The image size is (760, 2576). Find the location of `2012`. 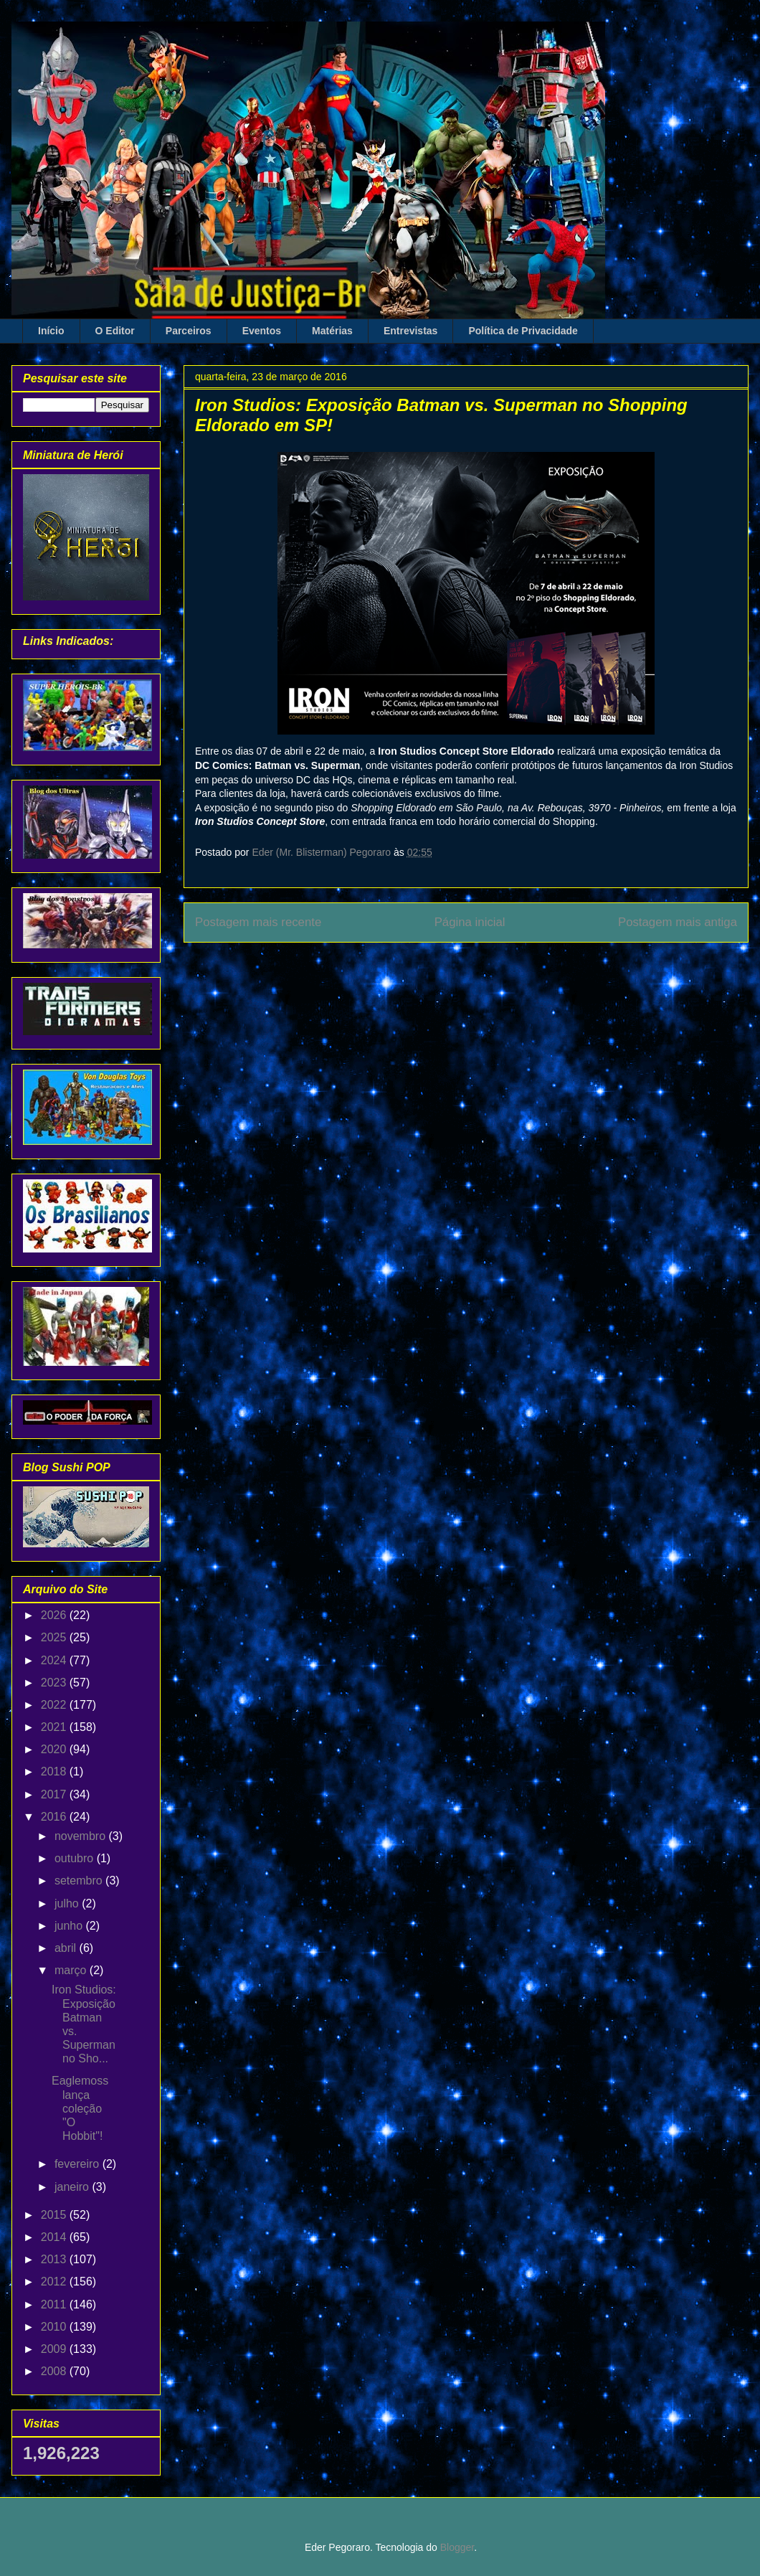

2012 is located at coordinates (55, 2281).